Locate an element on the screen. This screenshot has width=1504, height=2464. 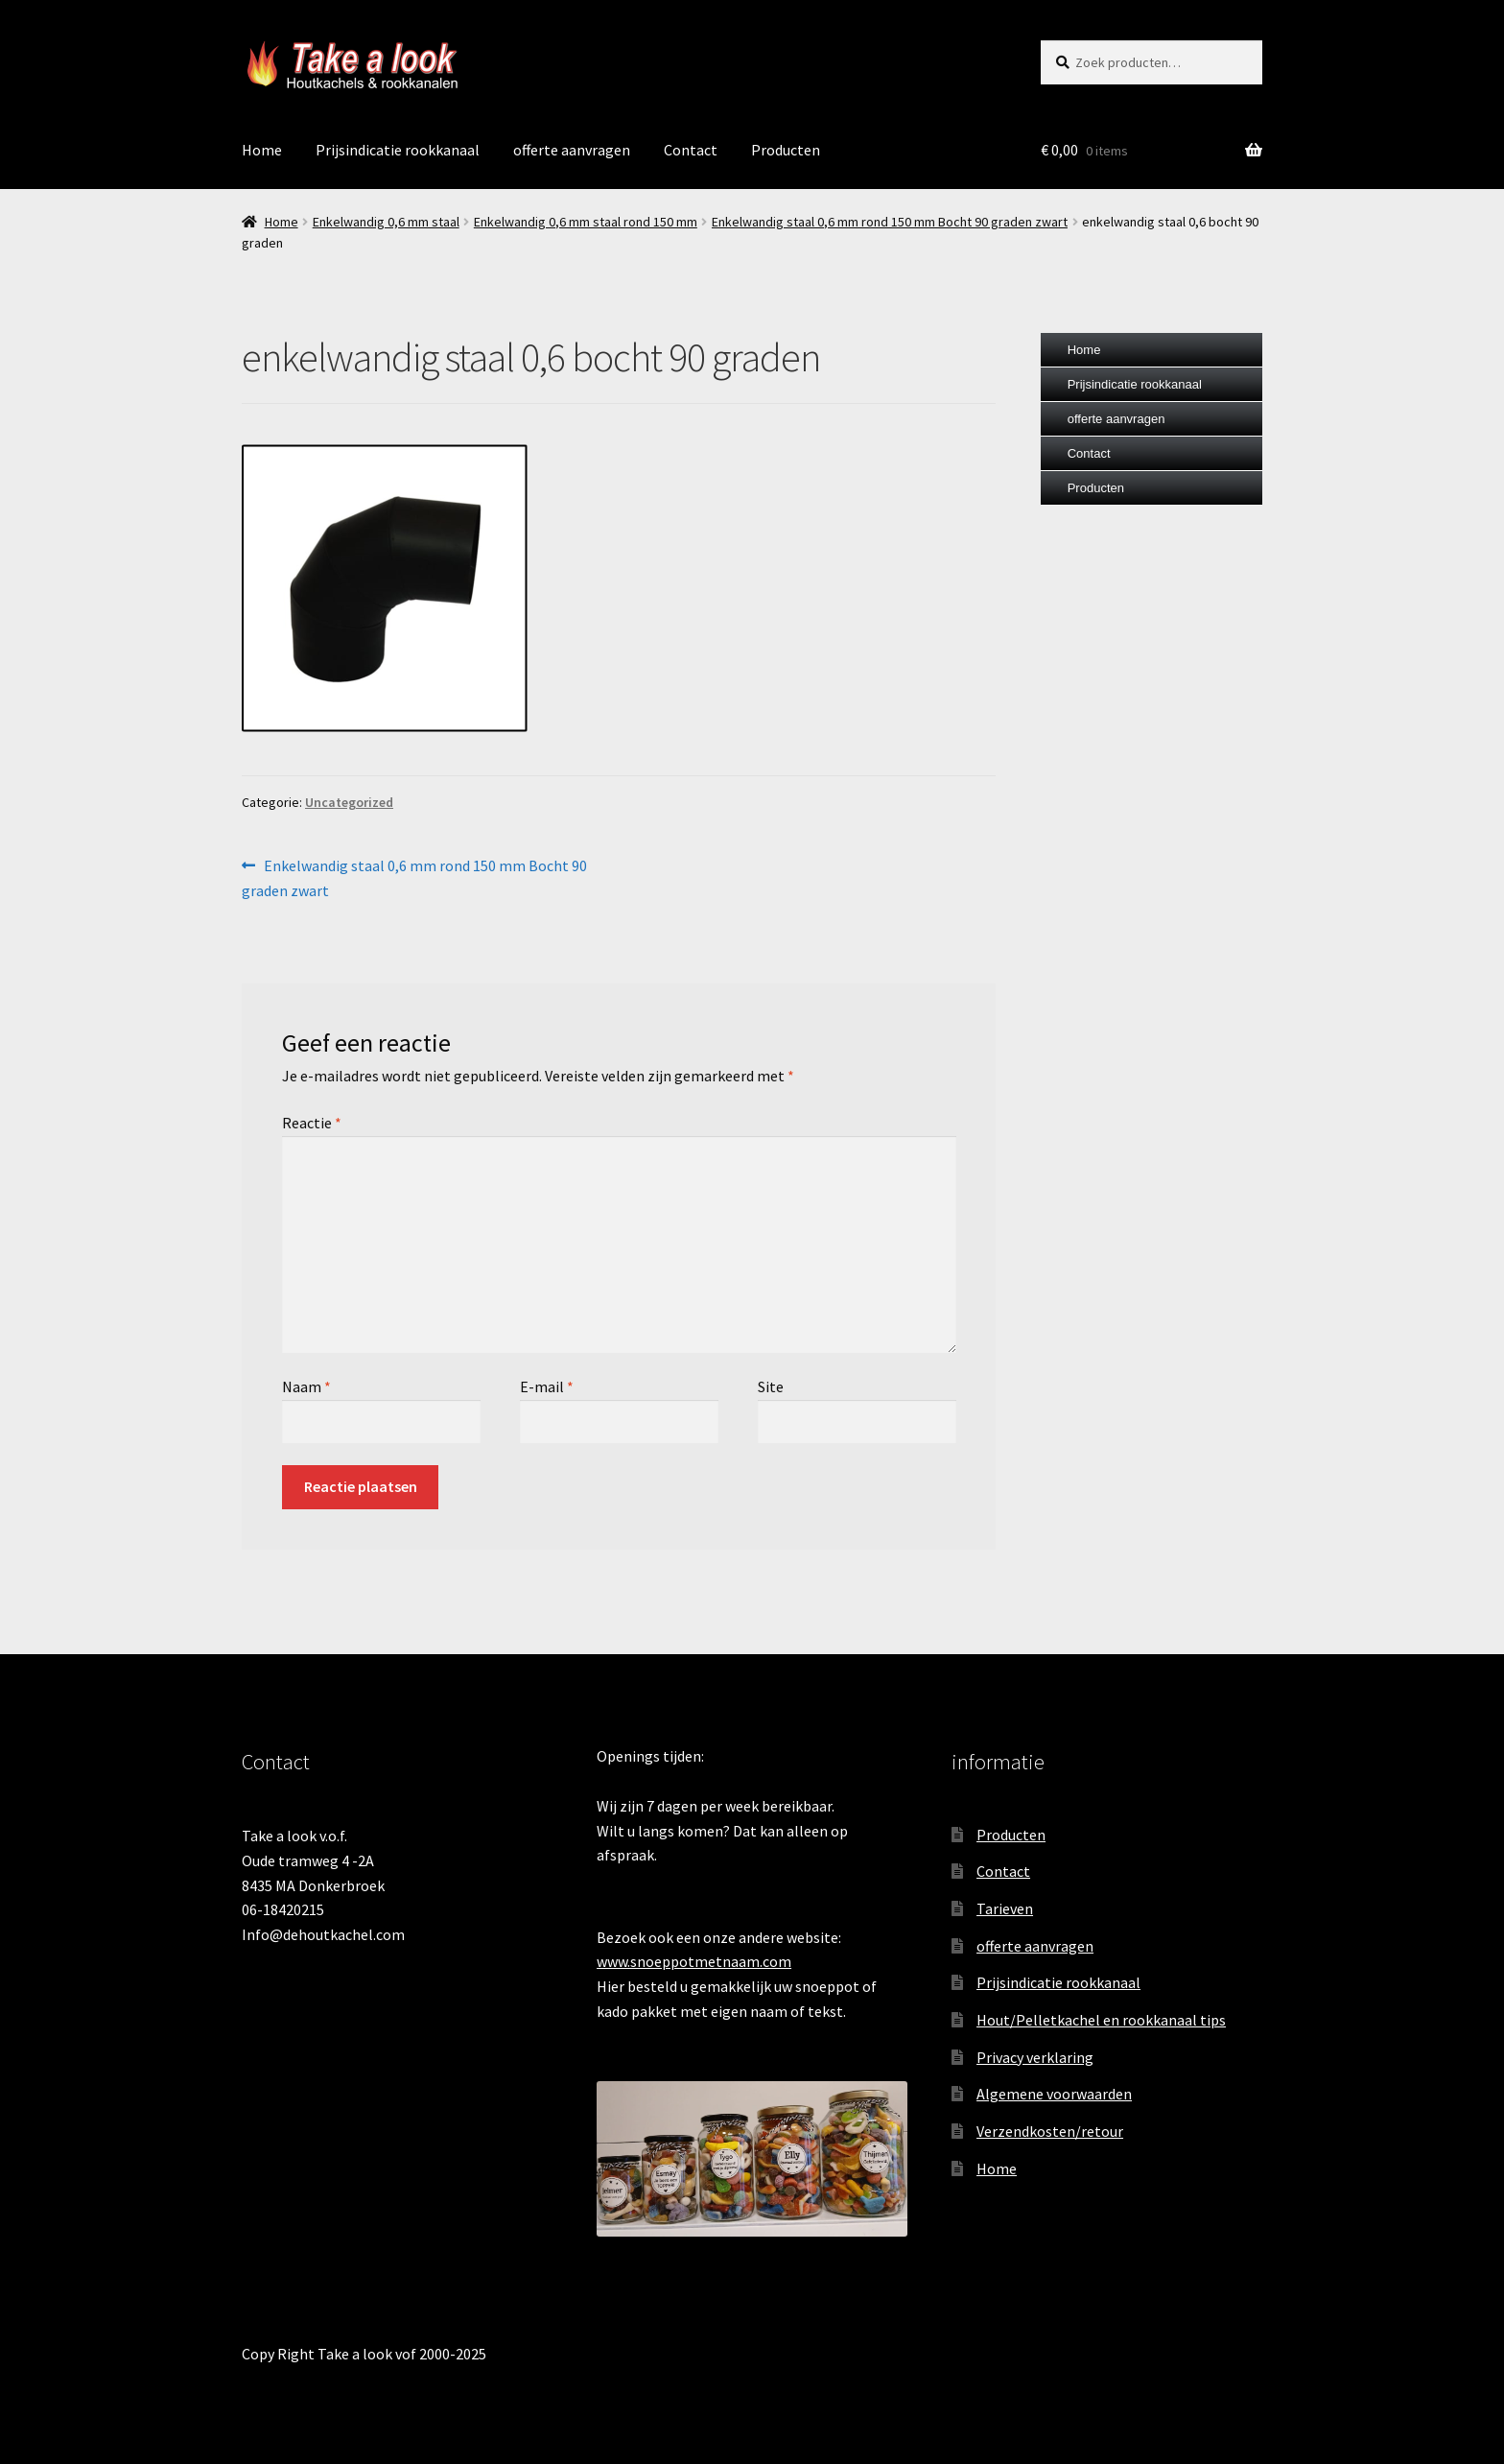
www.snoeppotmetnaam.com is located at coordinates (694, 1961).